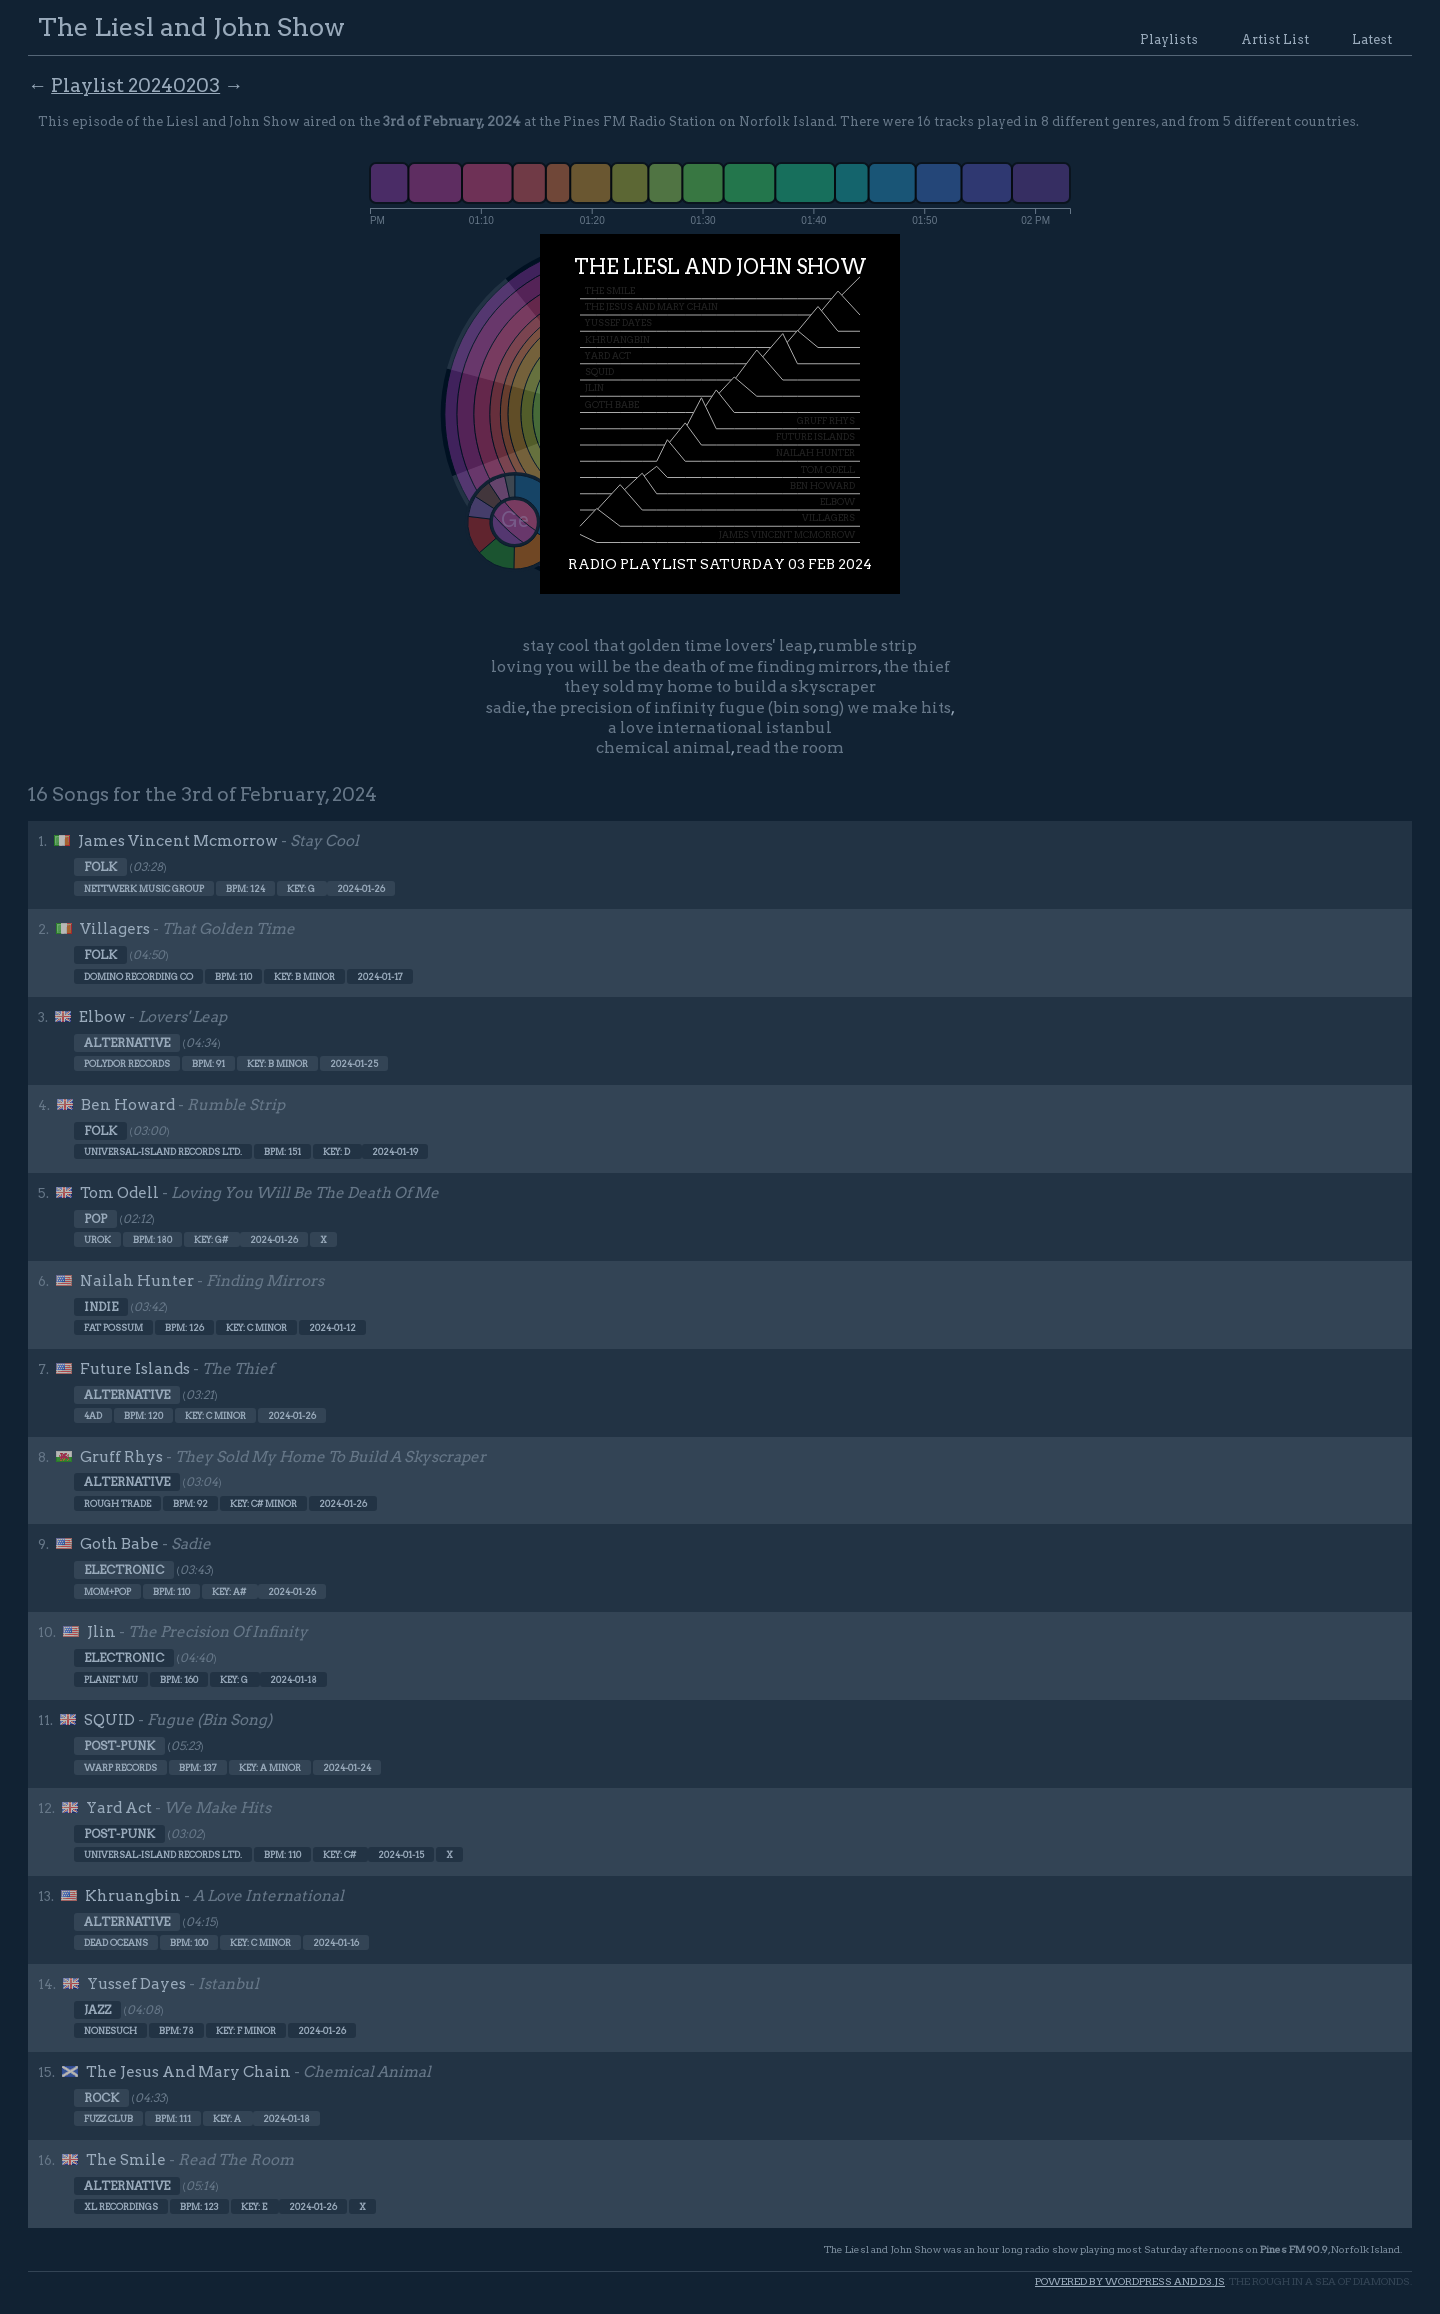  Describe the element at coordinates (1372, 39) in the screenshot. I see `Latest` at that location.